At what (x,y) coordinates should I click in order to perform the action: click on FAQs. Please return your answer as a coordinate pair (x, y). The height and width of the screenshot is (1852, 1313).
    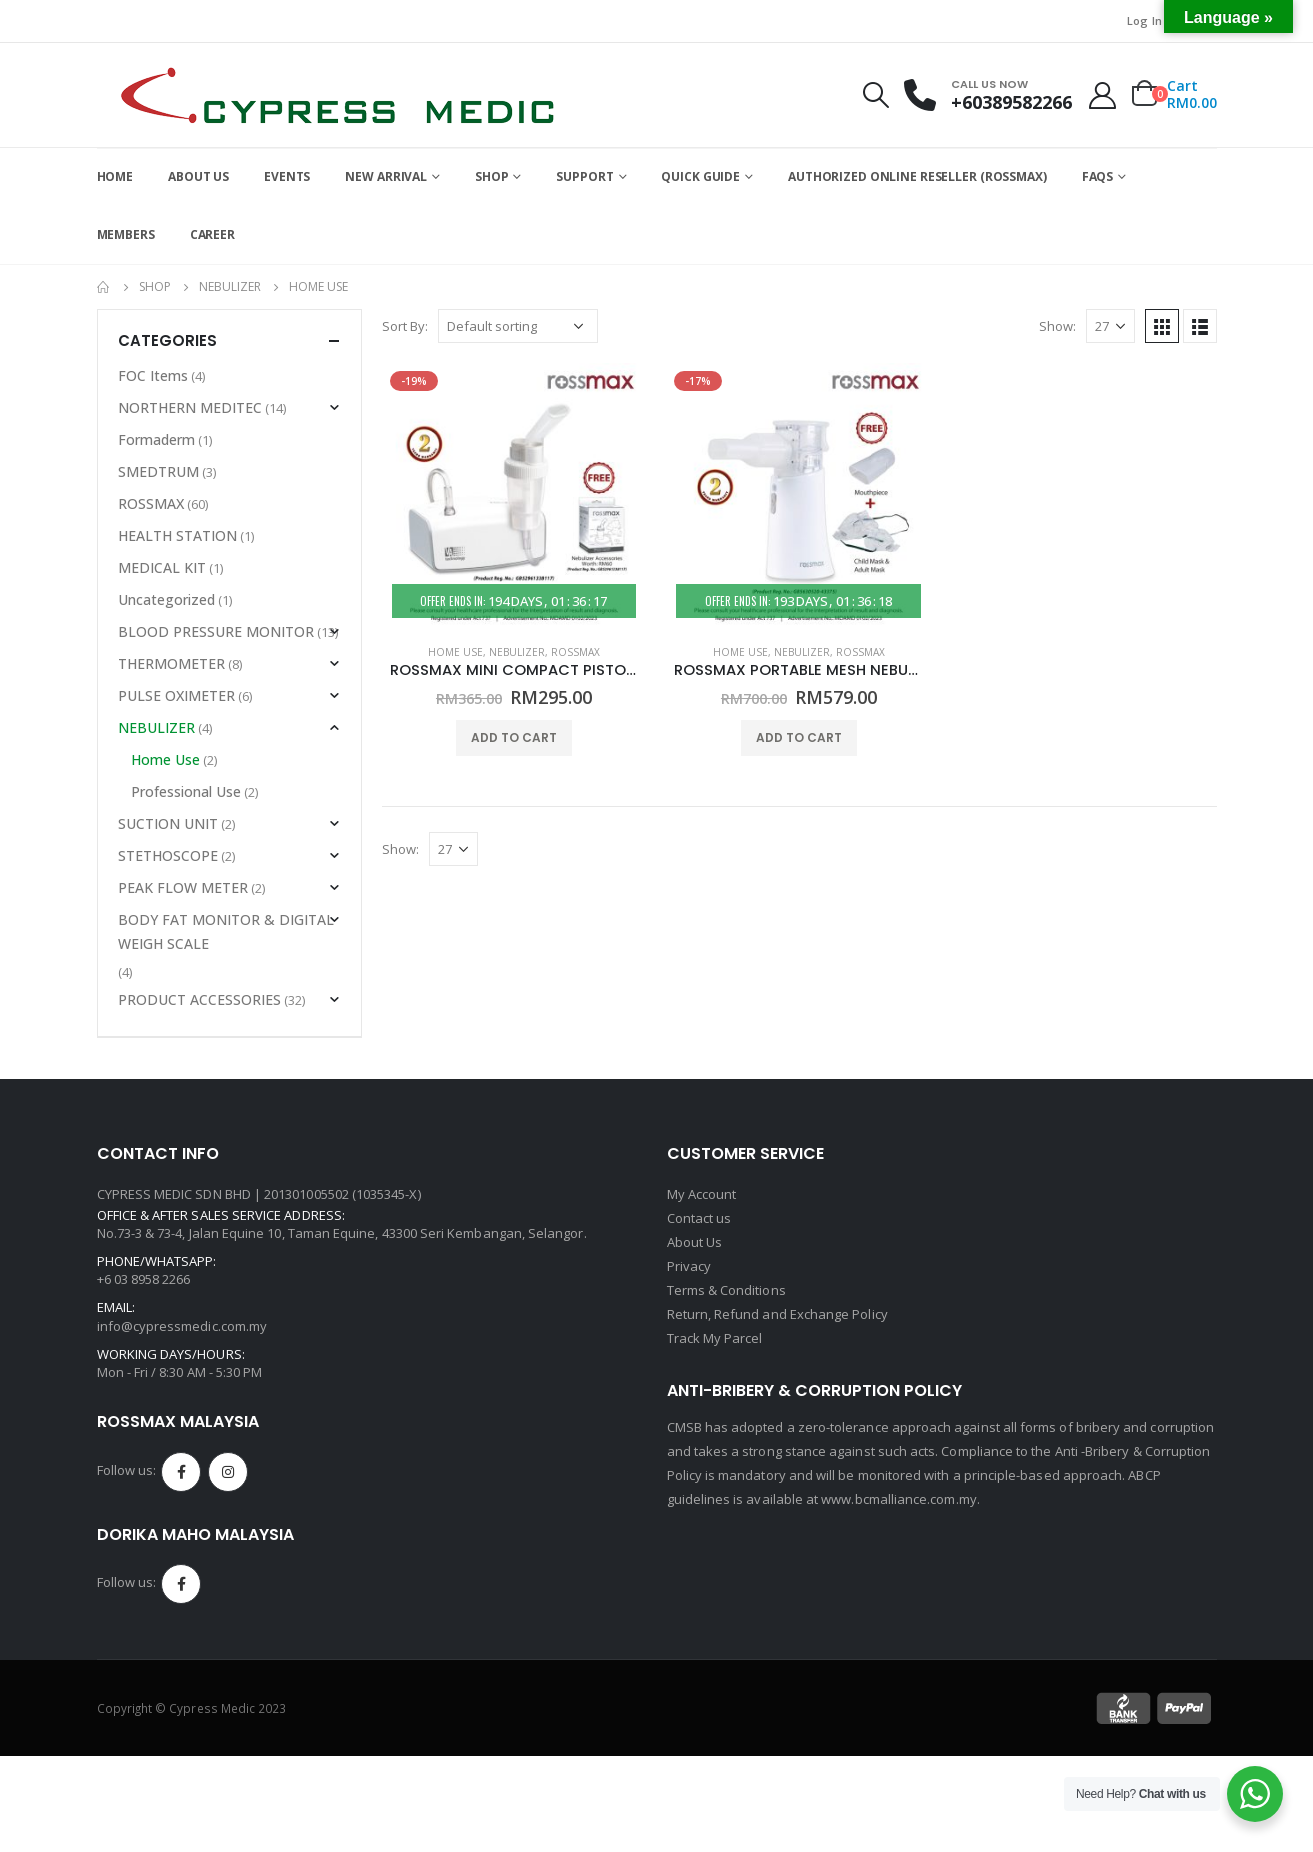
    Looking at the image, I should click on (1098, 176).